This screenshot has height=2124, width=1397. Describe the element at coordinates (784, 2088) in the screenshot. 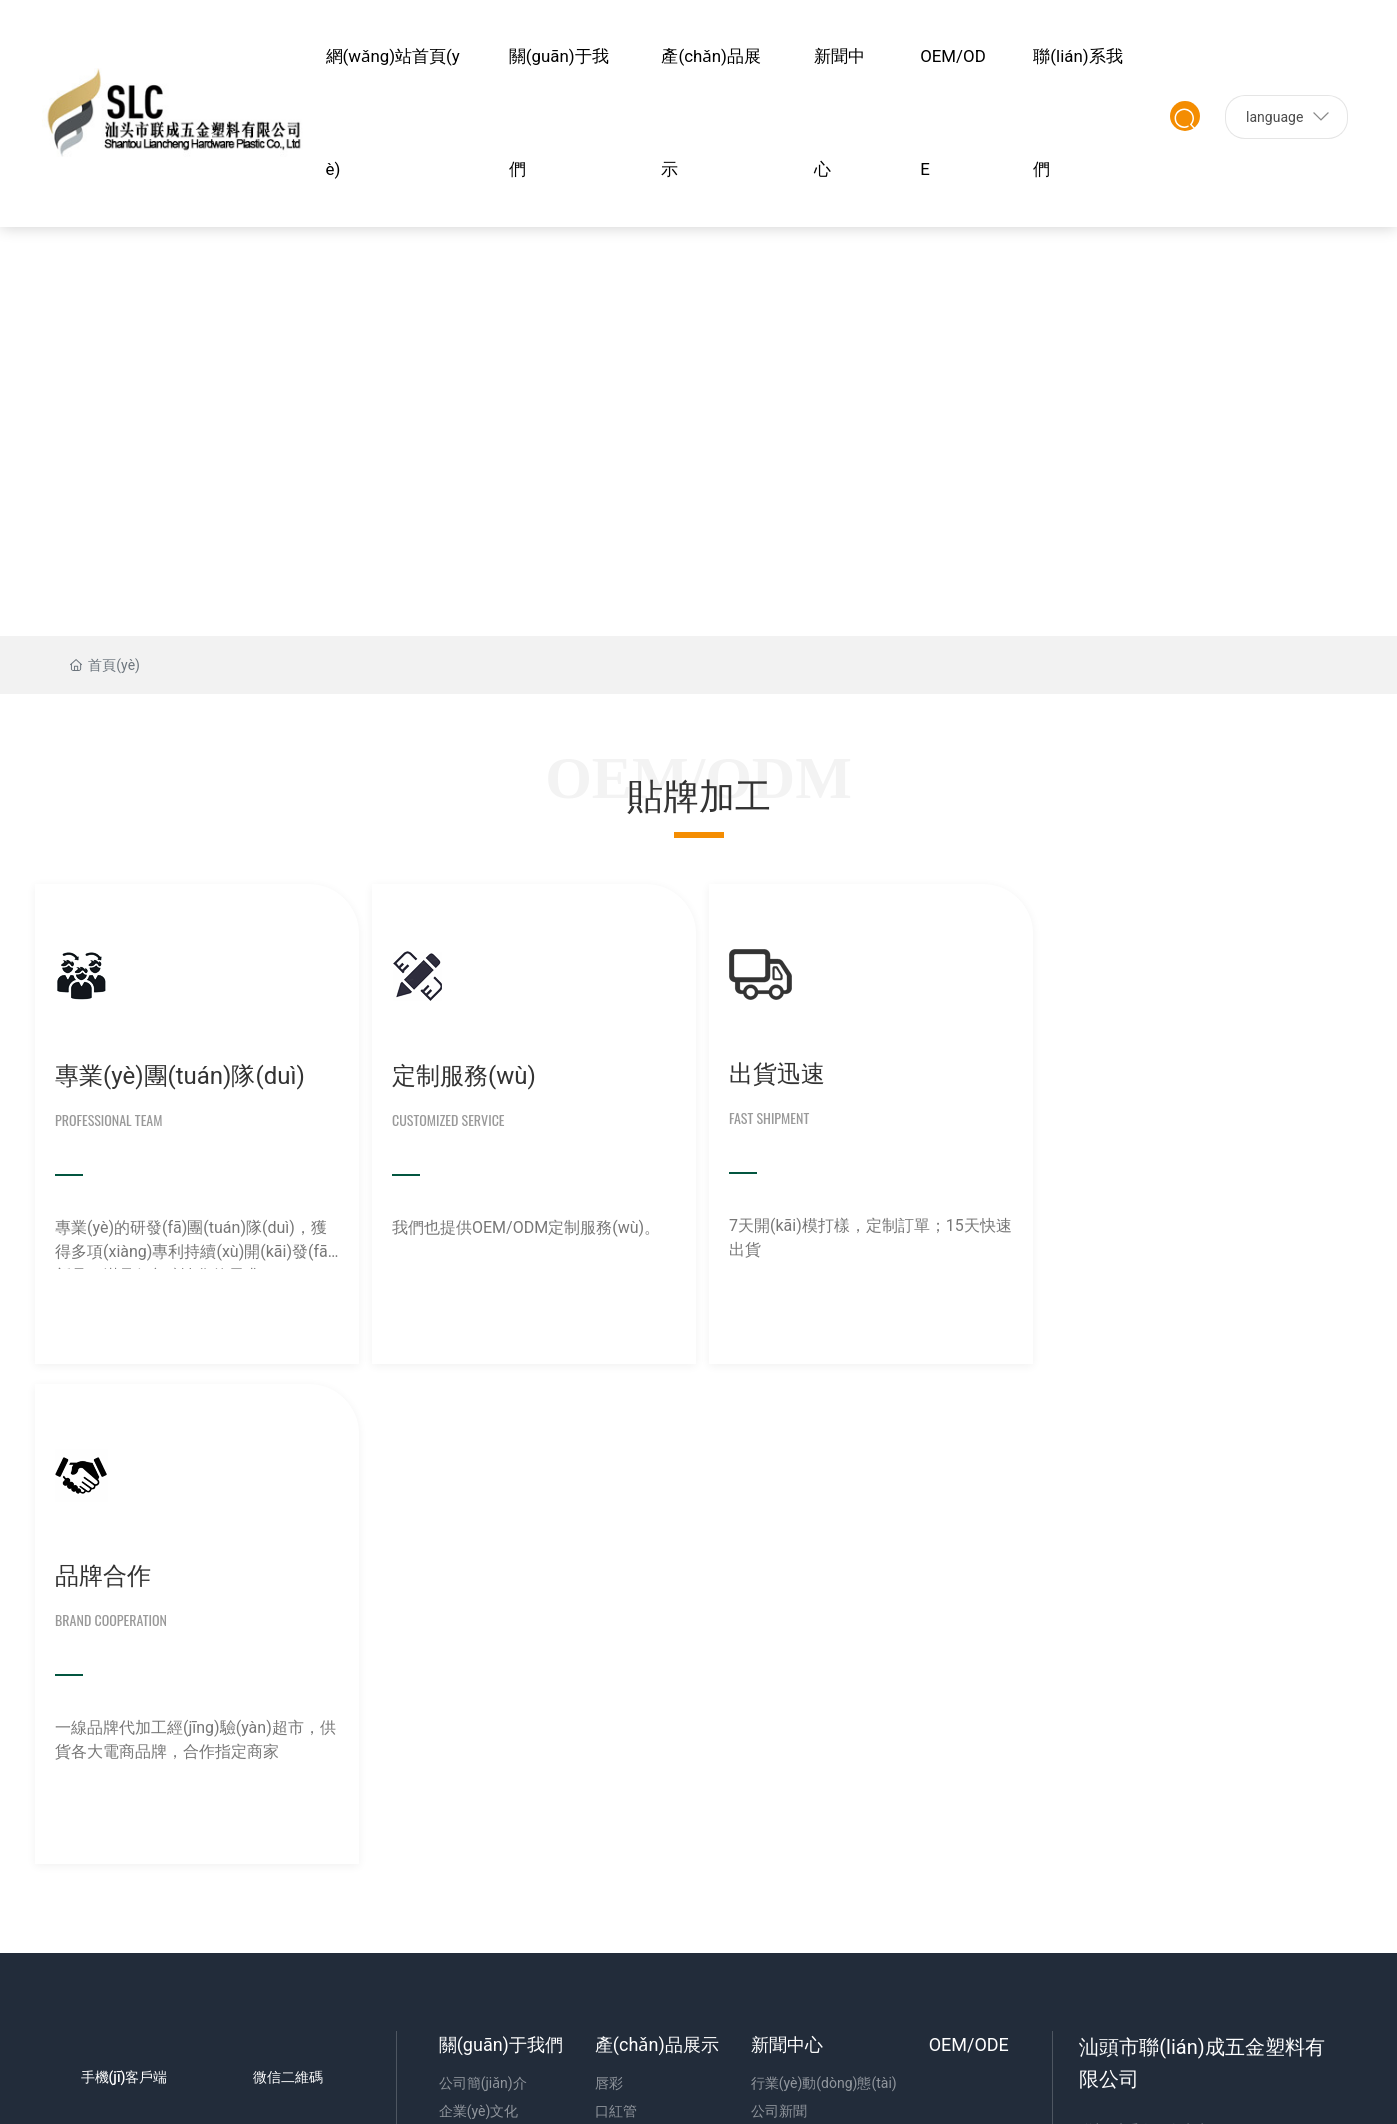

I see `成人精品一区二区三区,国产亚洲欧美成人久久片,久久h视频,日韩欧美亚洲` at that location.